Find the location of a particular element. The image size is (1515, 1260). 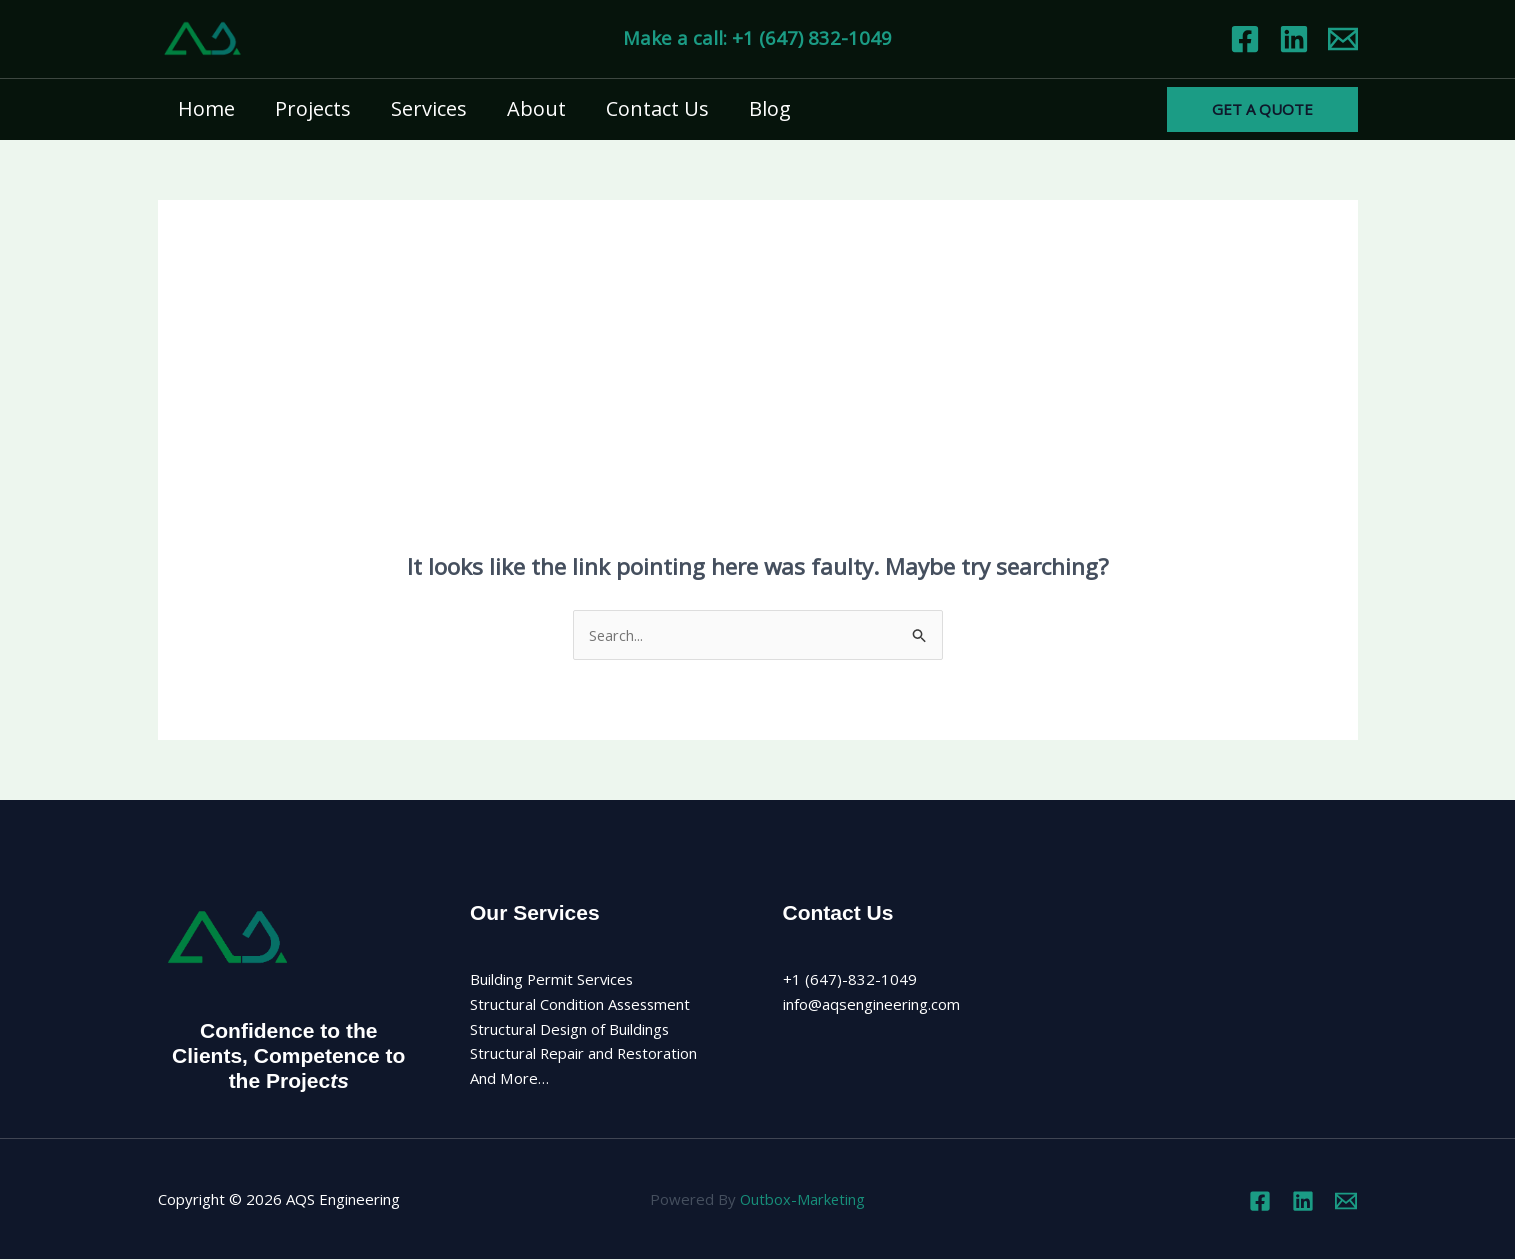

Contact Us is located at coordinates (657, 108).